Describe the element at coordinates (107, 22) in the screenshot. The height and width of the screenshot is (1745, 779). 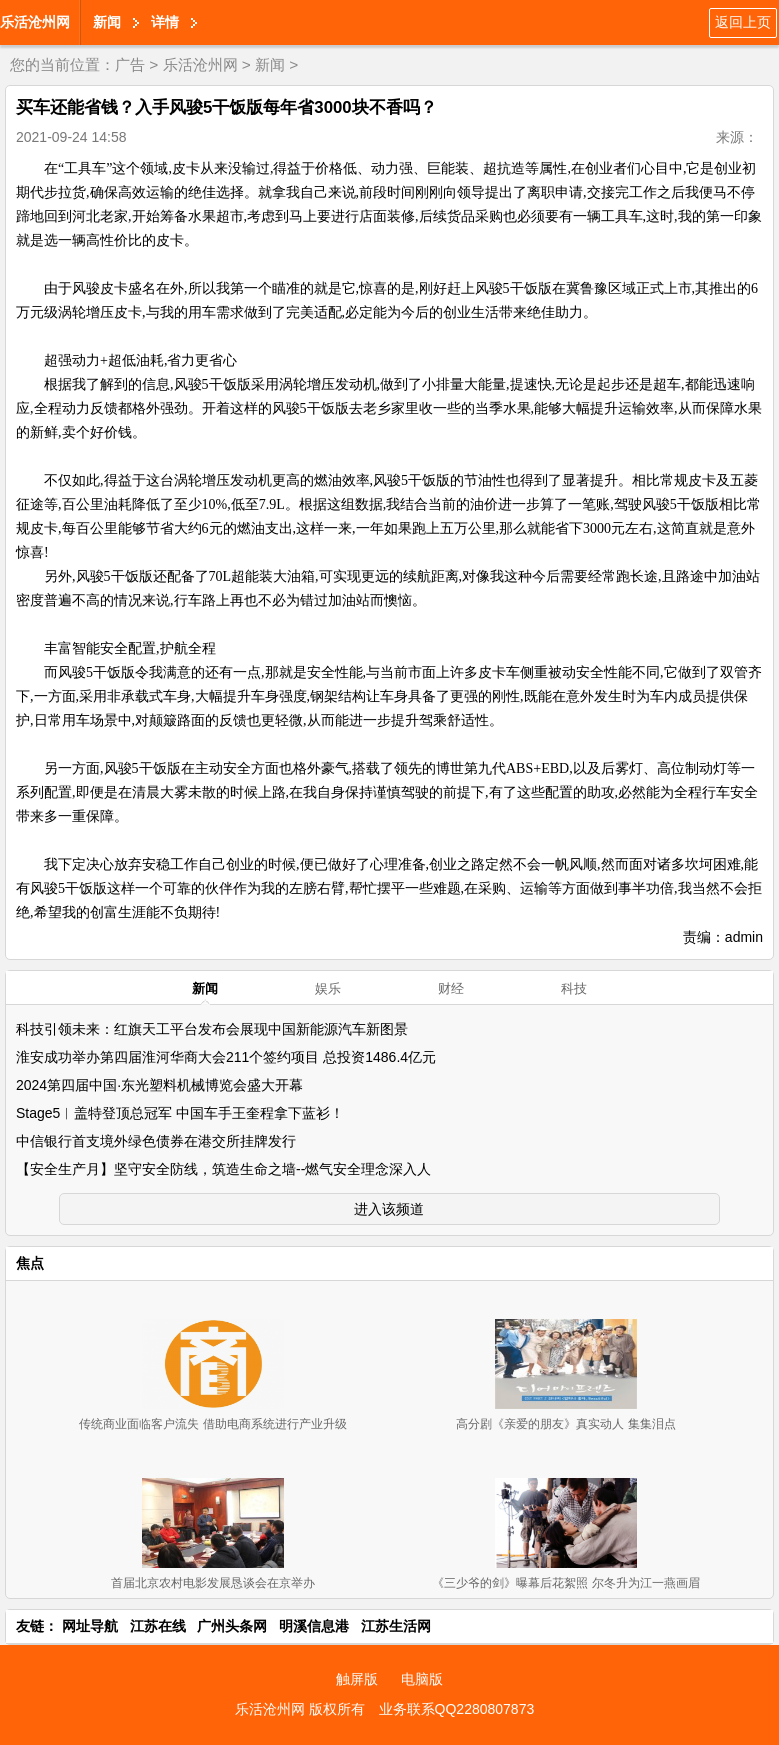
I see `新闻` at that location.